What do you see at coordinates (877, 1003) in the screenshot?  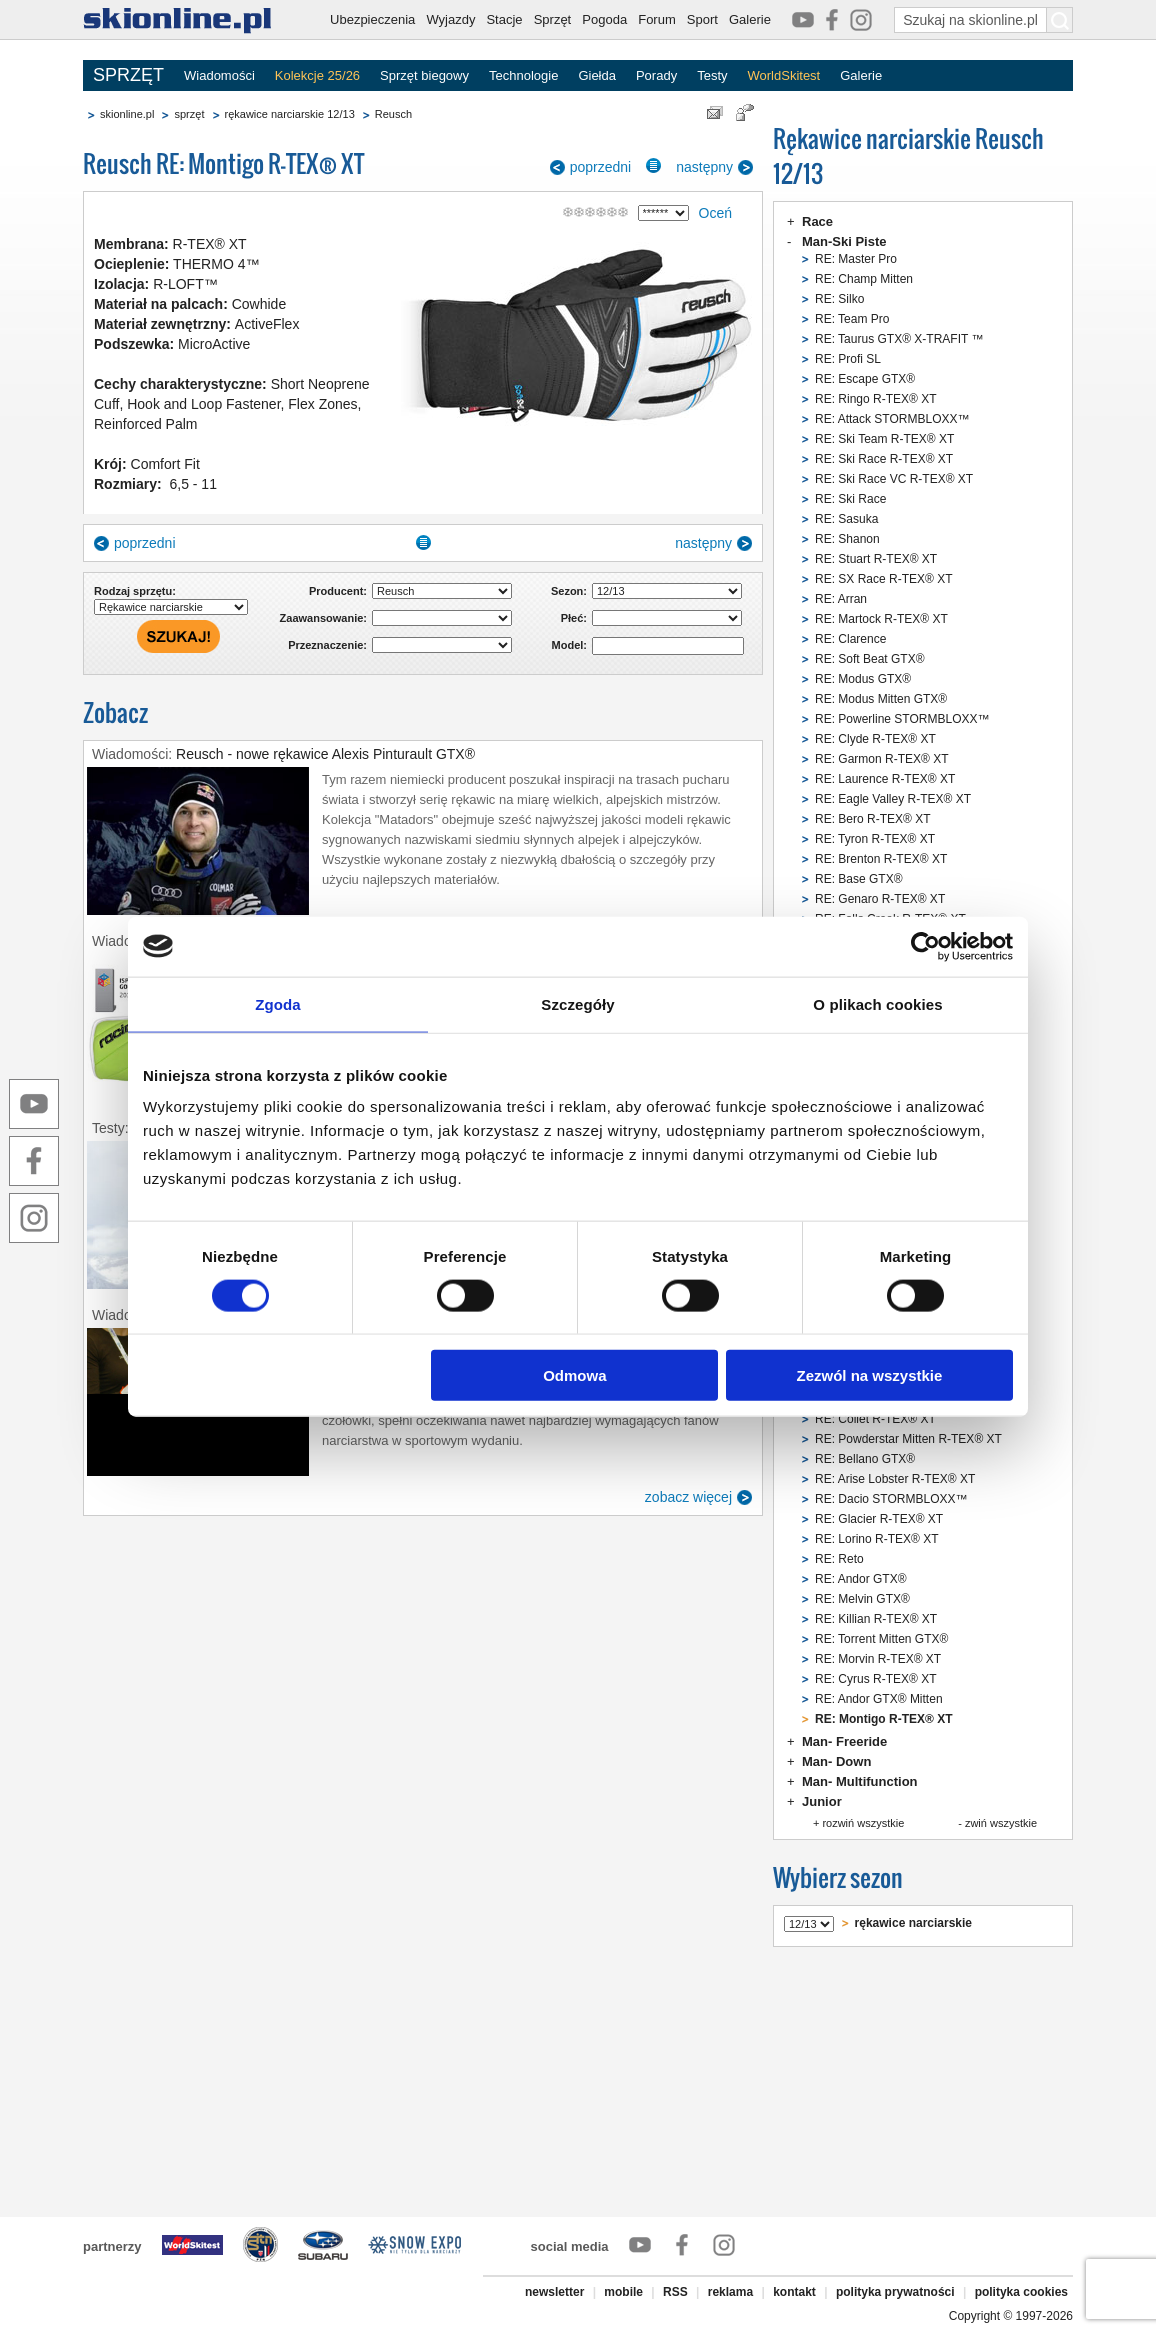 I see `O plikach cookies [tab]` at bounding box center [877, 1003].